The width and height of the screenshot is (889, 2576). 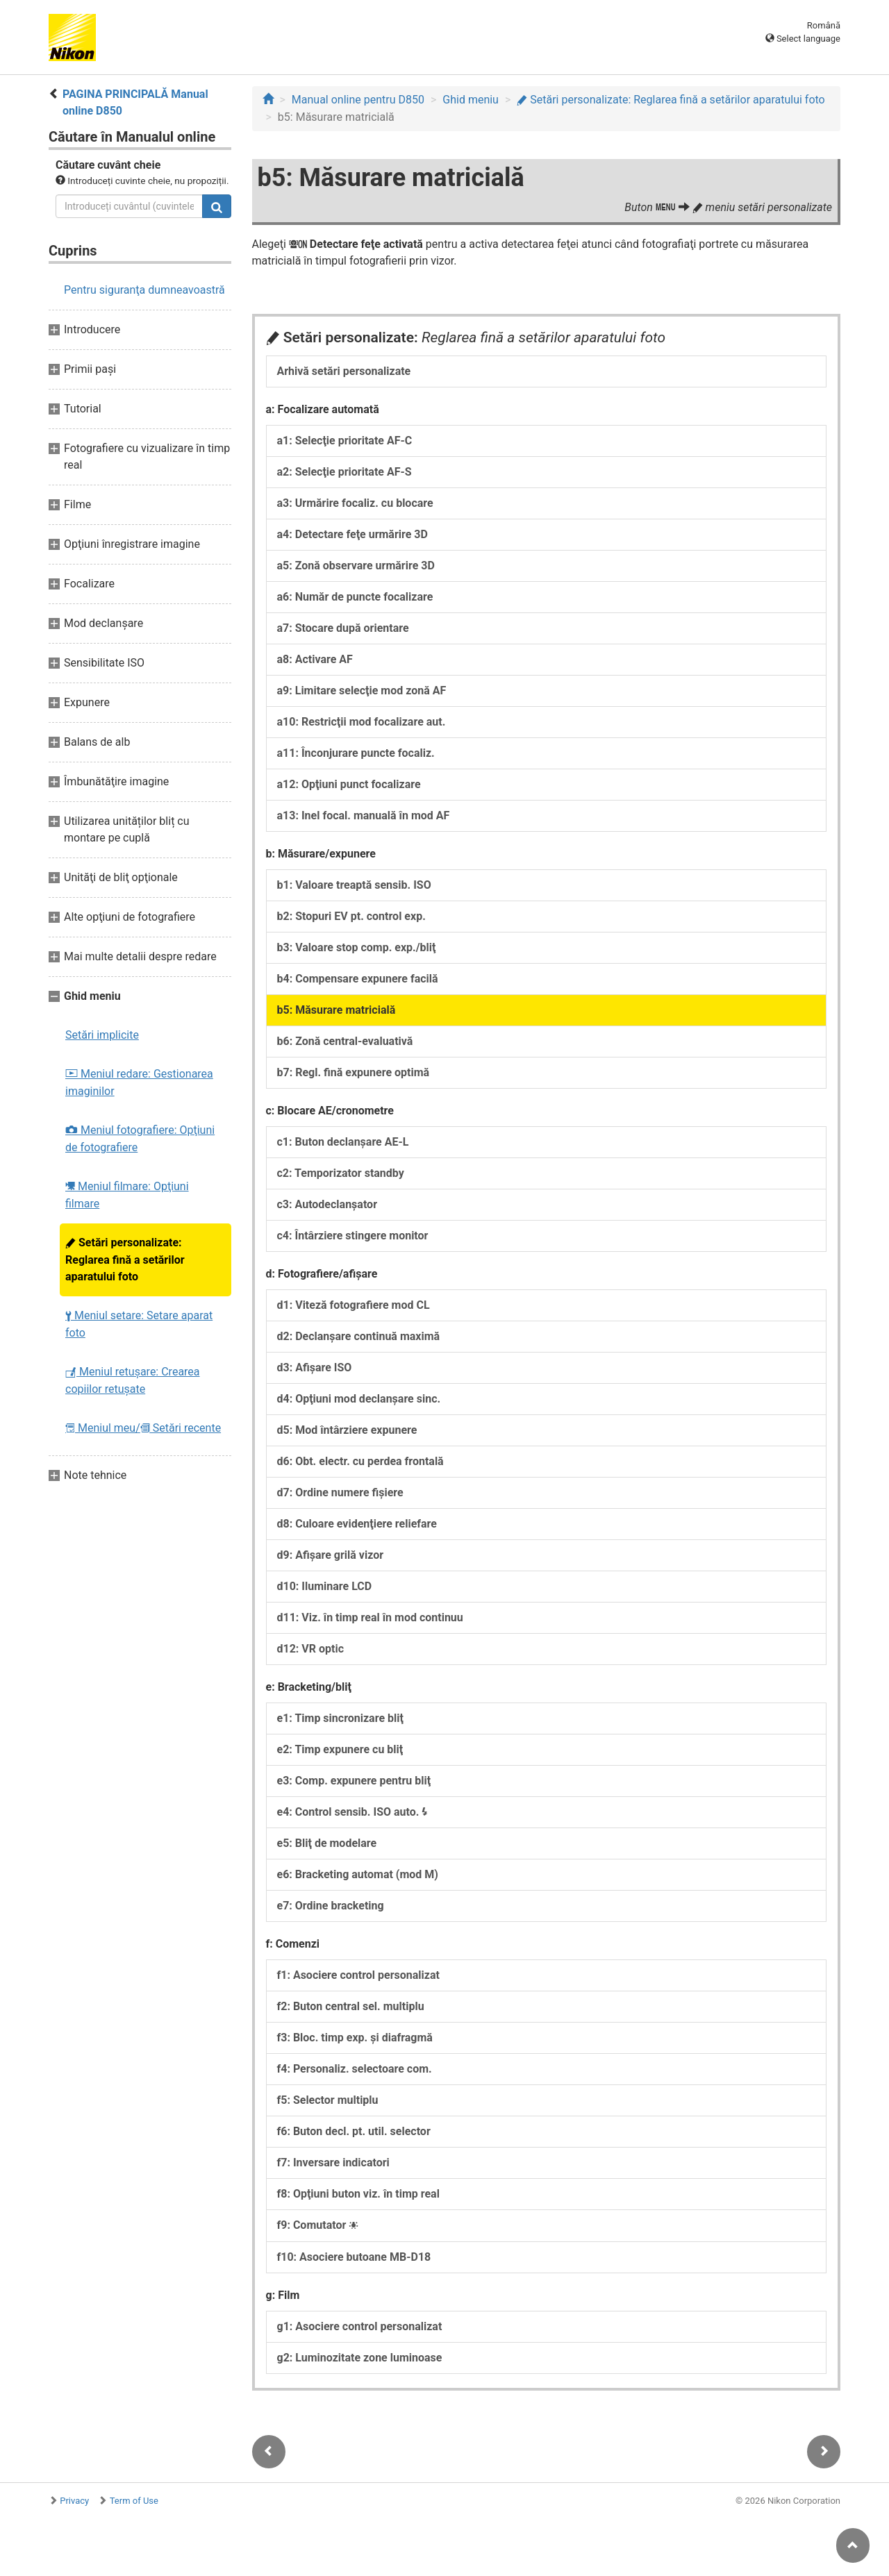 I want to click on a6: Număr de puncte focalizare, so click(x=355, y=596).